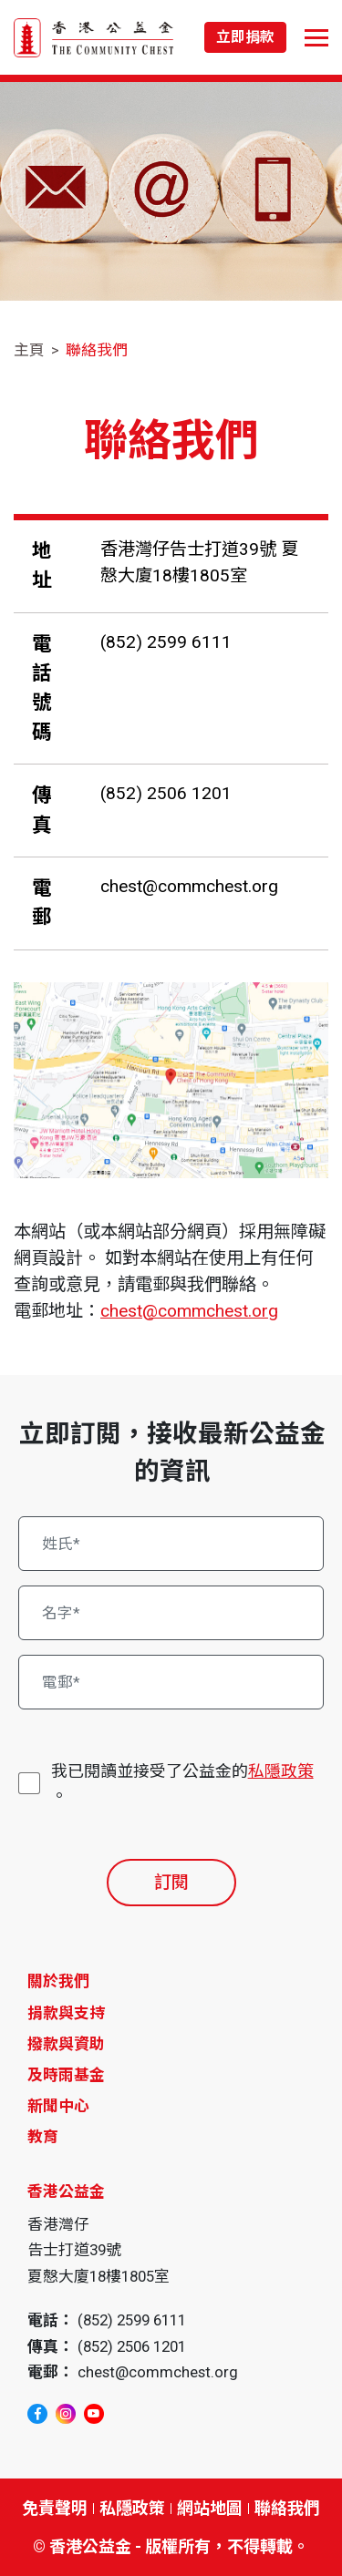 The width and height of the screenshot is (342, 2576). Describe the element at coordinates (58, 1981) in the screenshot. I see `關於我們` at that location.